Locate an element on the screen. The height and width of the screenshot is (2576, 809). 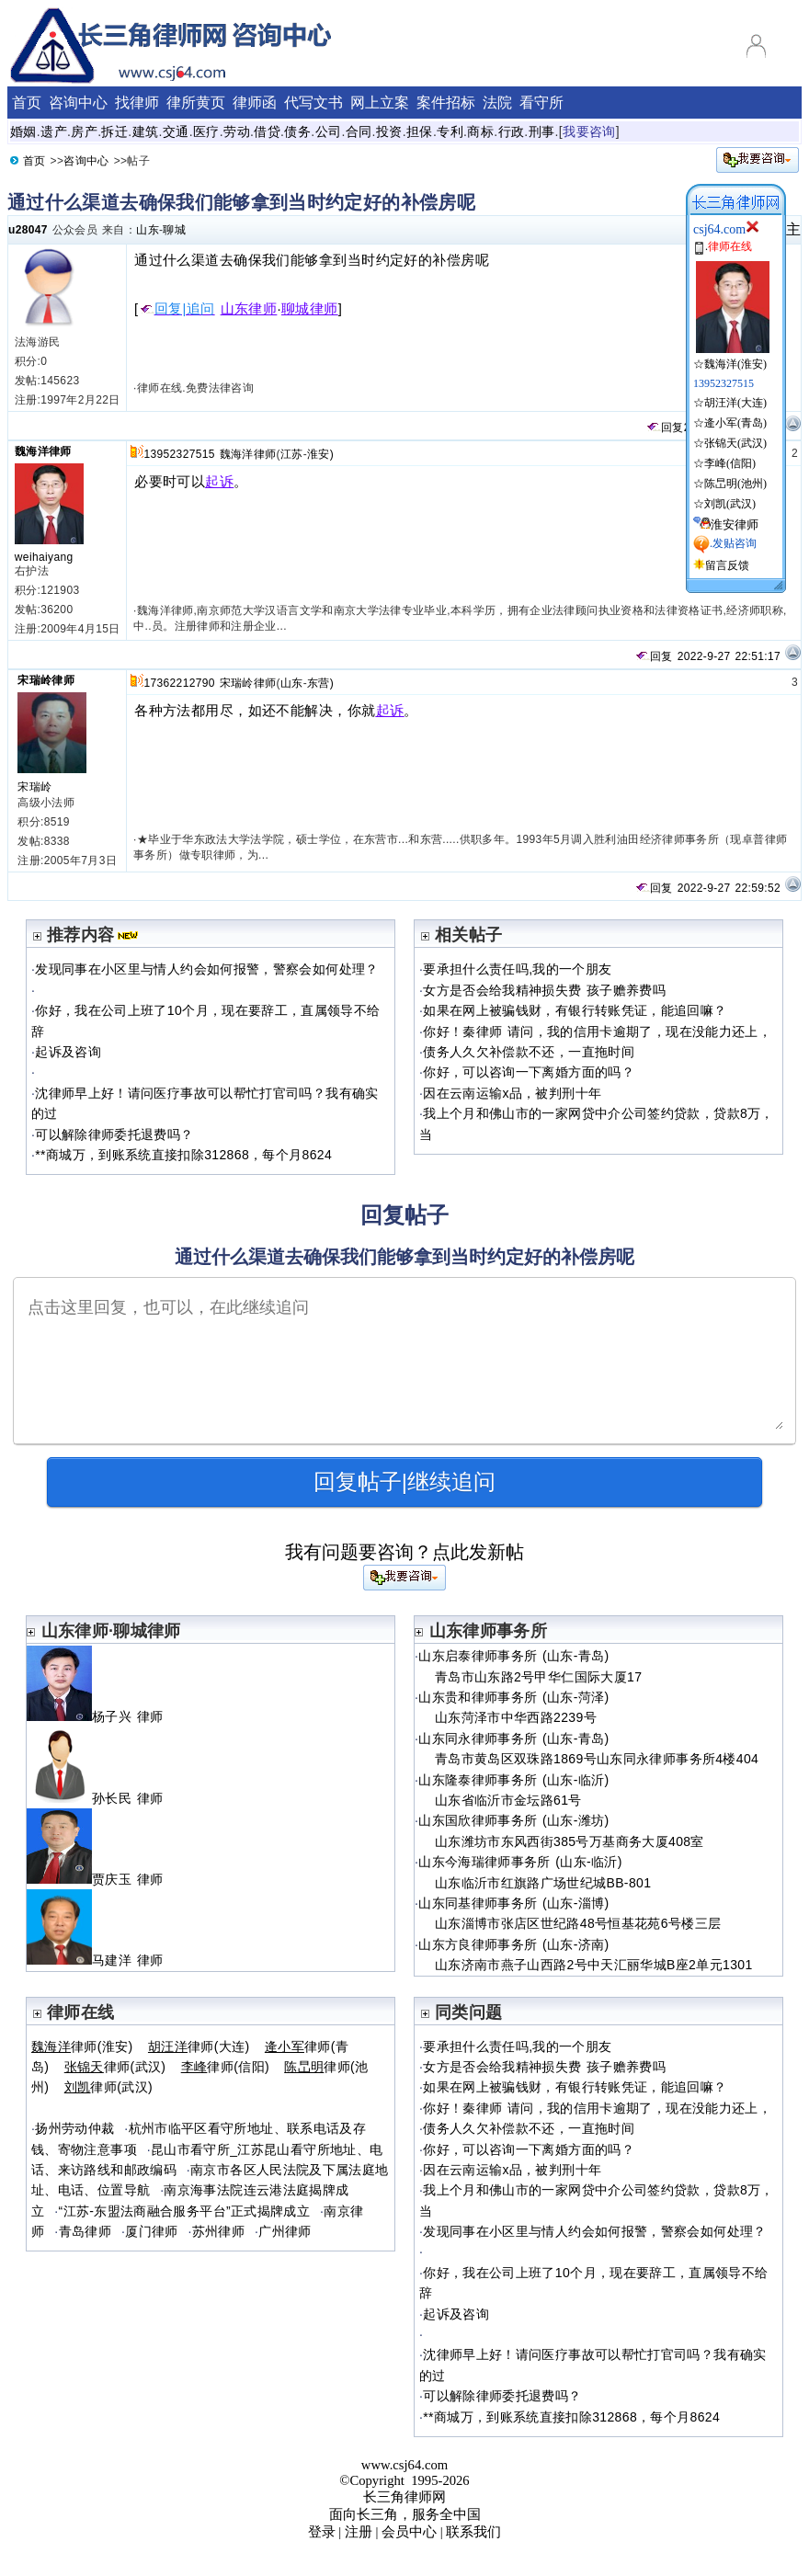
案件招标 is located at coordinates (445, 102).